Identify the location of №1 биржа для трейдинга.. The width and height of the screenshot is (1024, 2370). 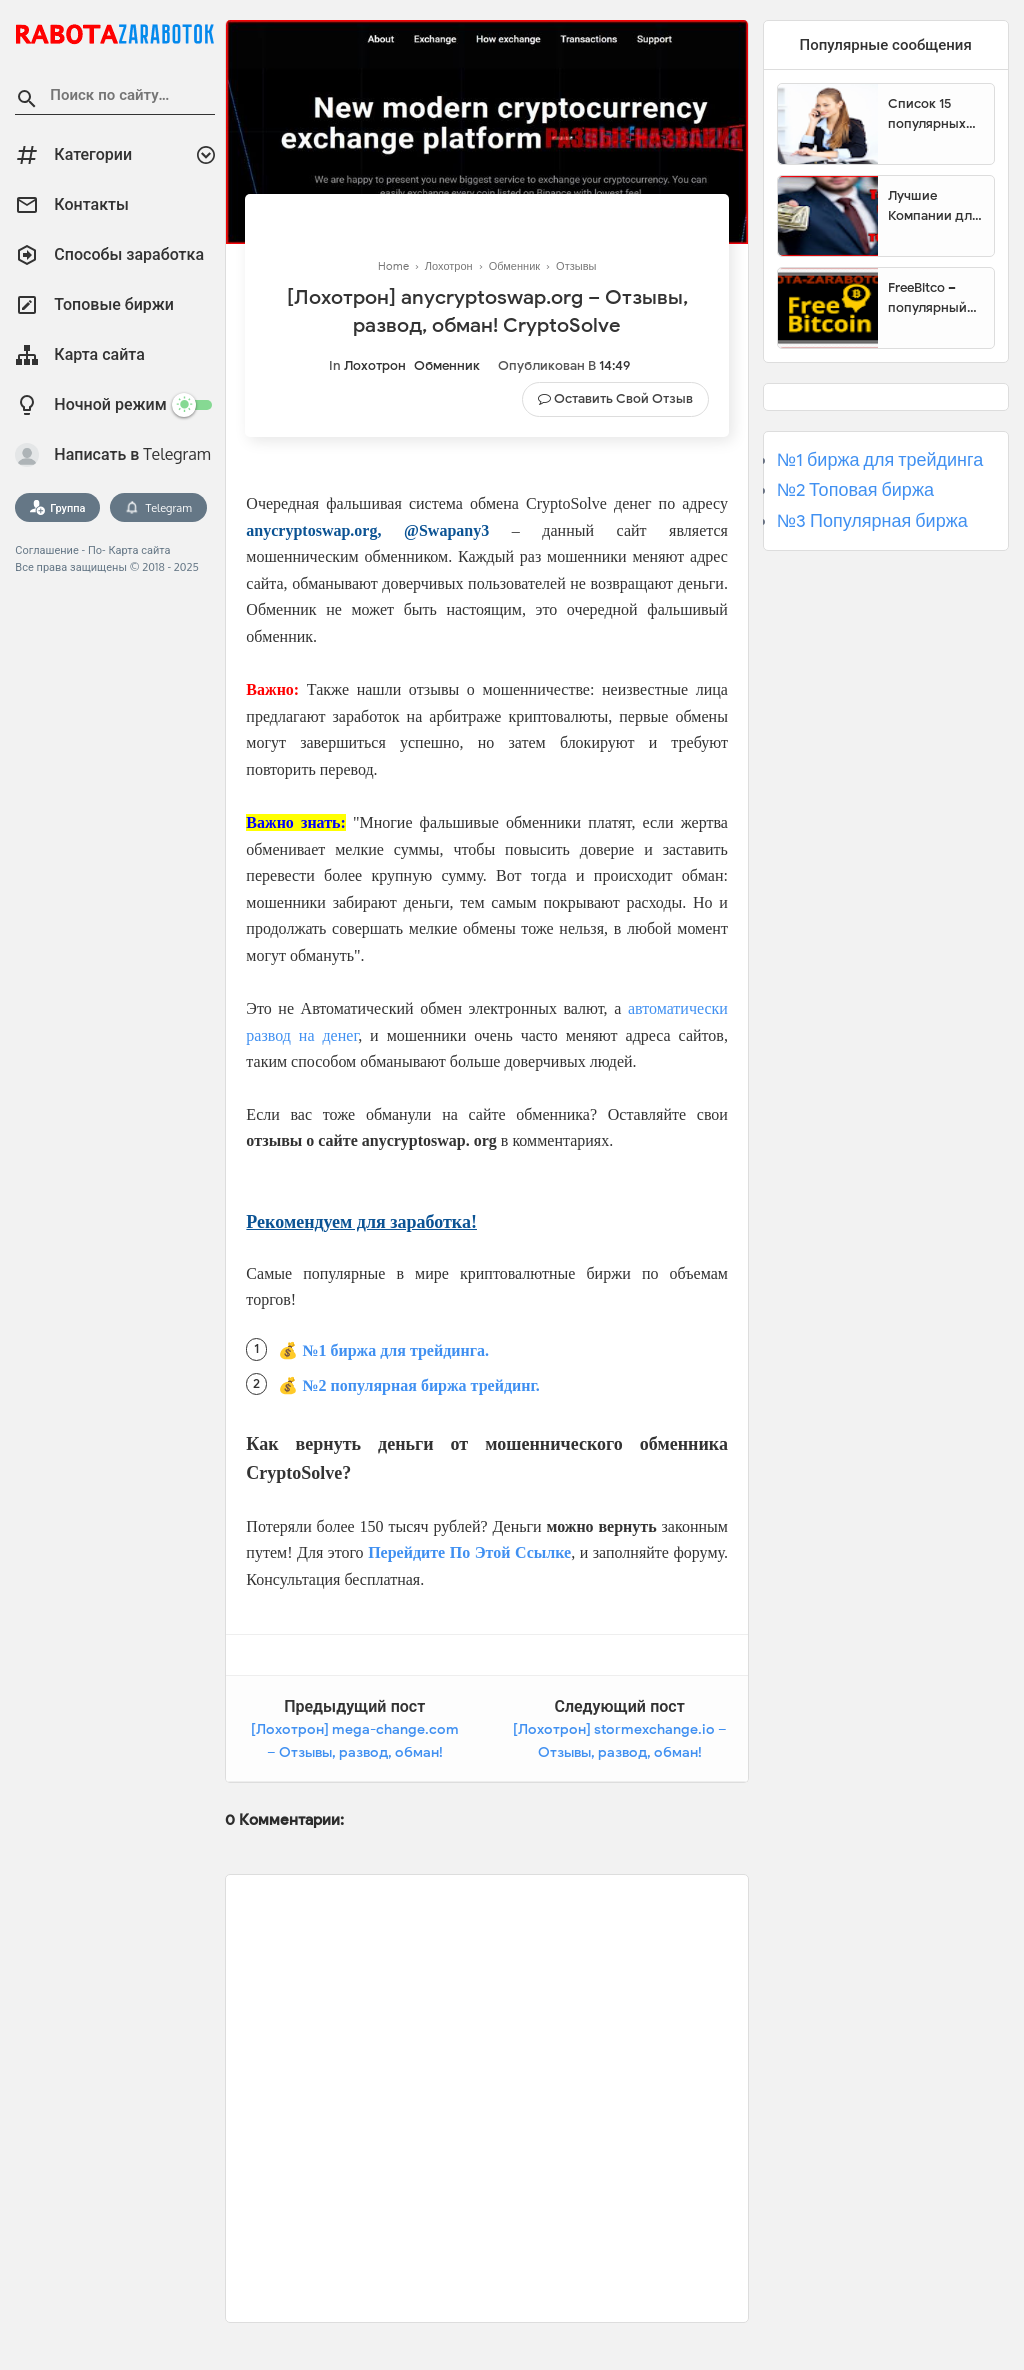
(395, 1350).